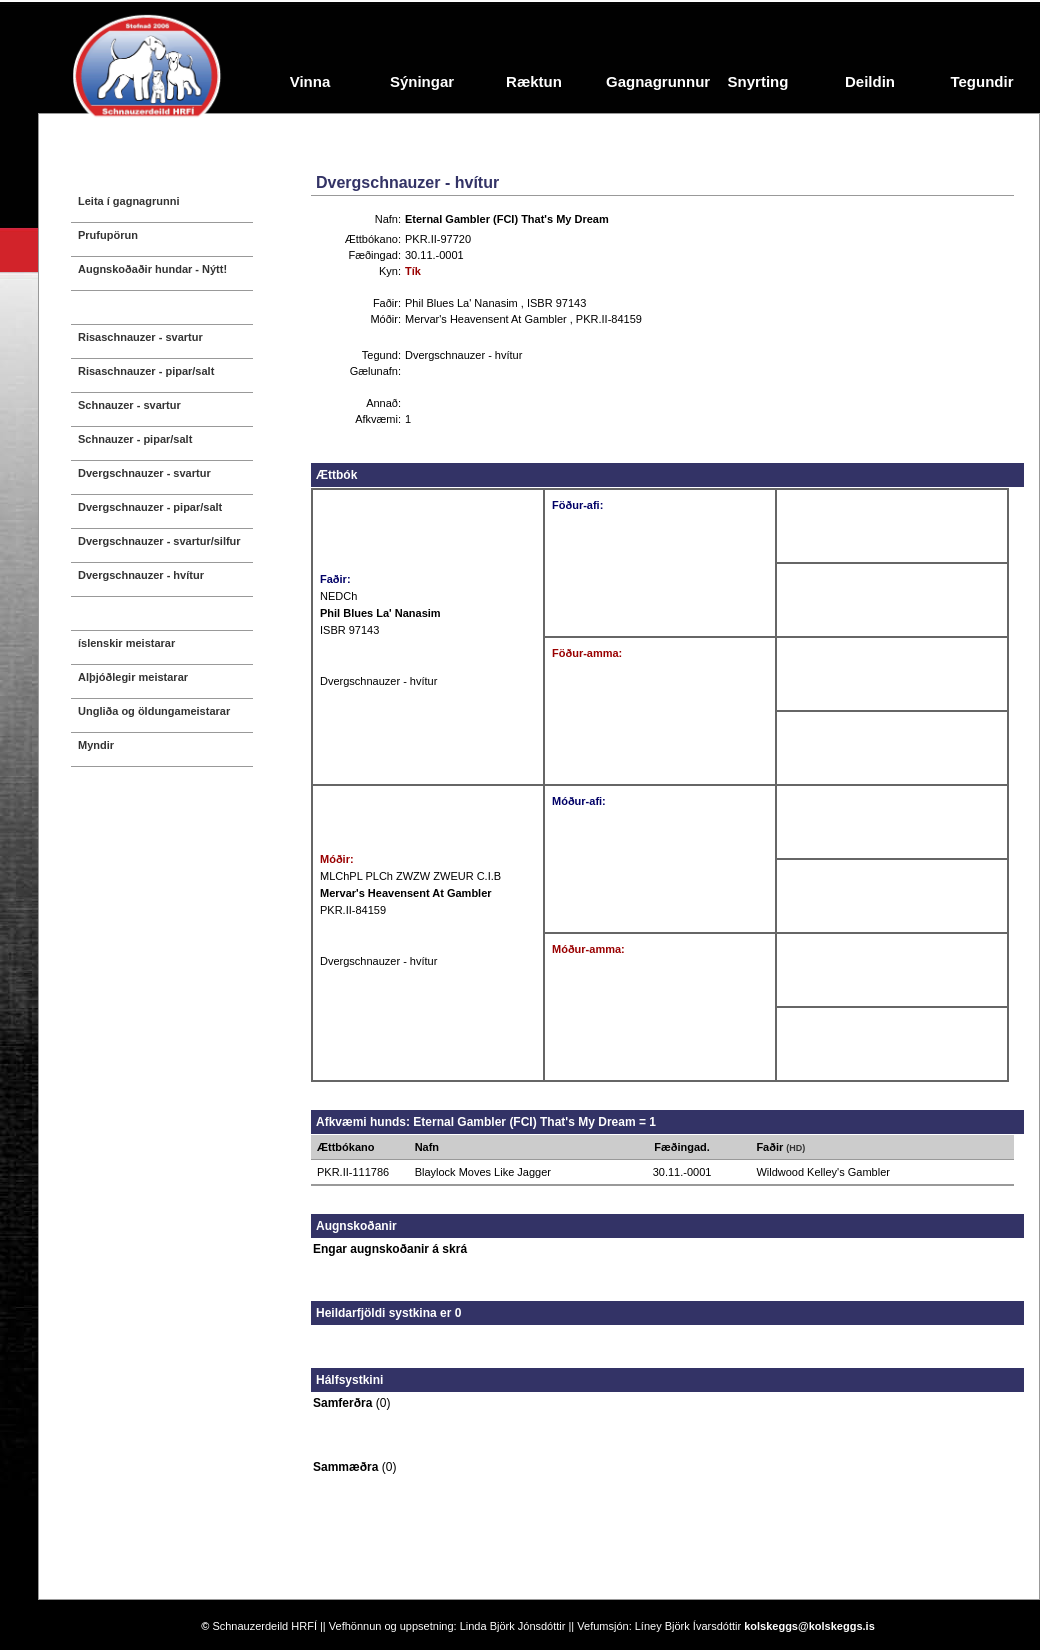 This screenshot has height=1650, width=1040. Describe the element at coordinates (150, 507) in the screenshot. I see `Dvergschnauzer - pipar/salt` at that location.